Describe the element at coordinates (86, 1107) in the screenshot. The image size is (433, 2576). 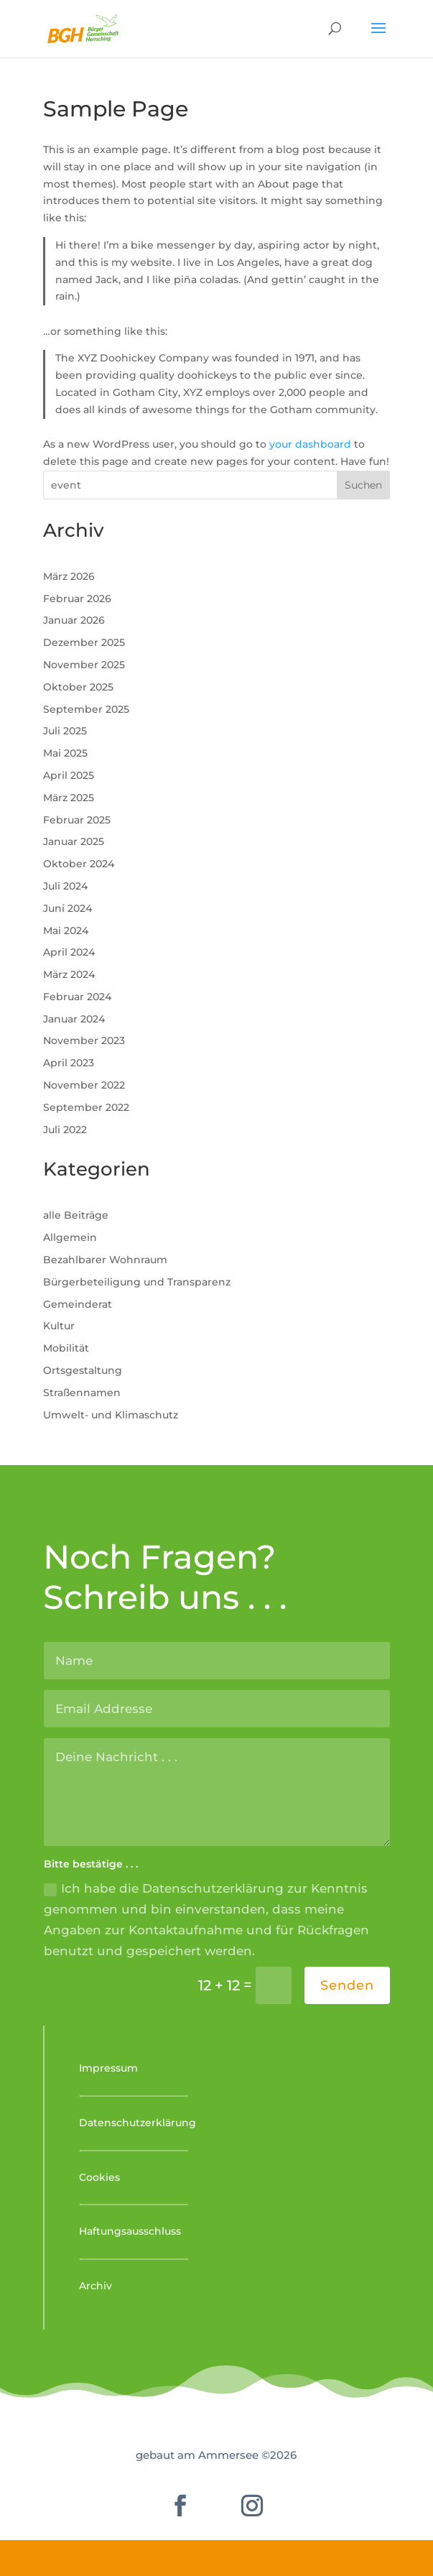
I see `September 2022` at that location.